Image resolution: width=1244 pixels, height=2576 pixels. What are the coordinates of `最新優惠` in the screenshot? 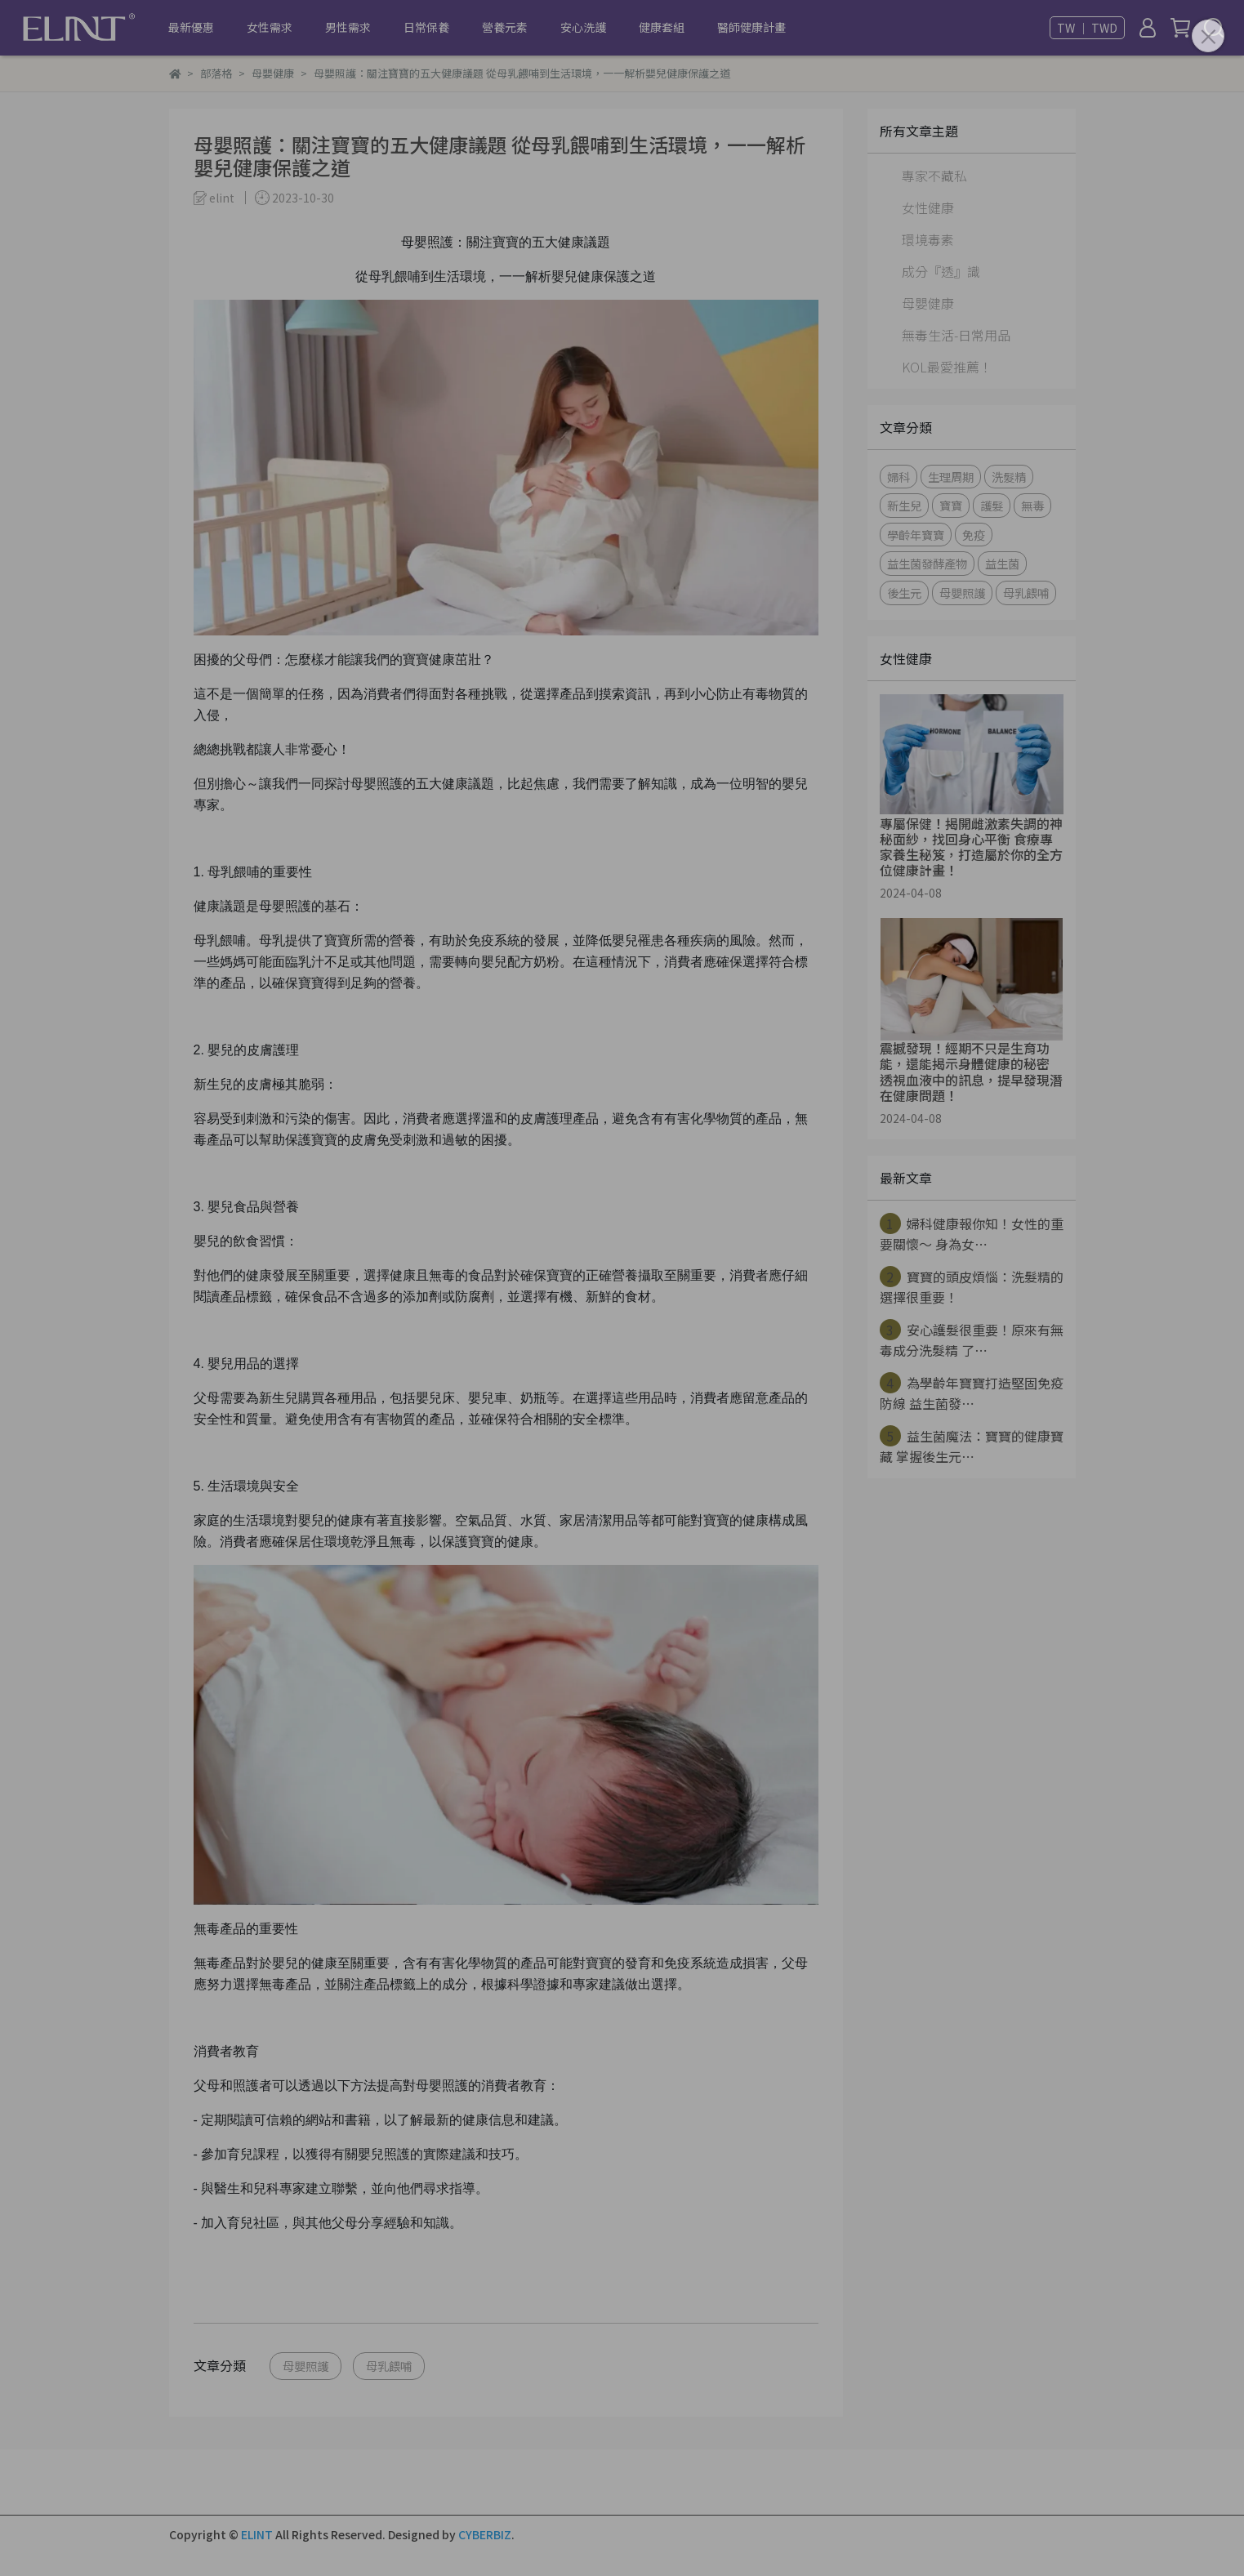 It's located at (191, 27).